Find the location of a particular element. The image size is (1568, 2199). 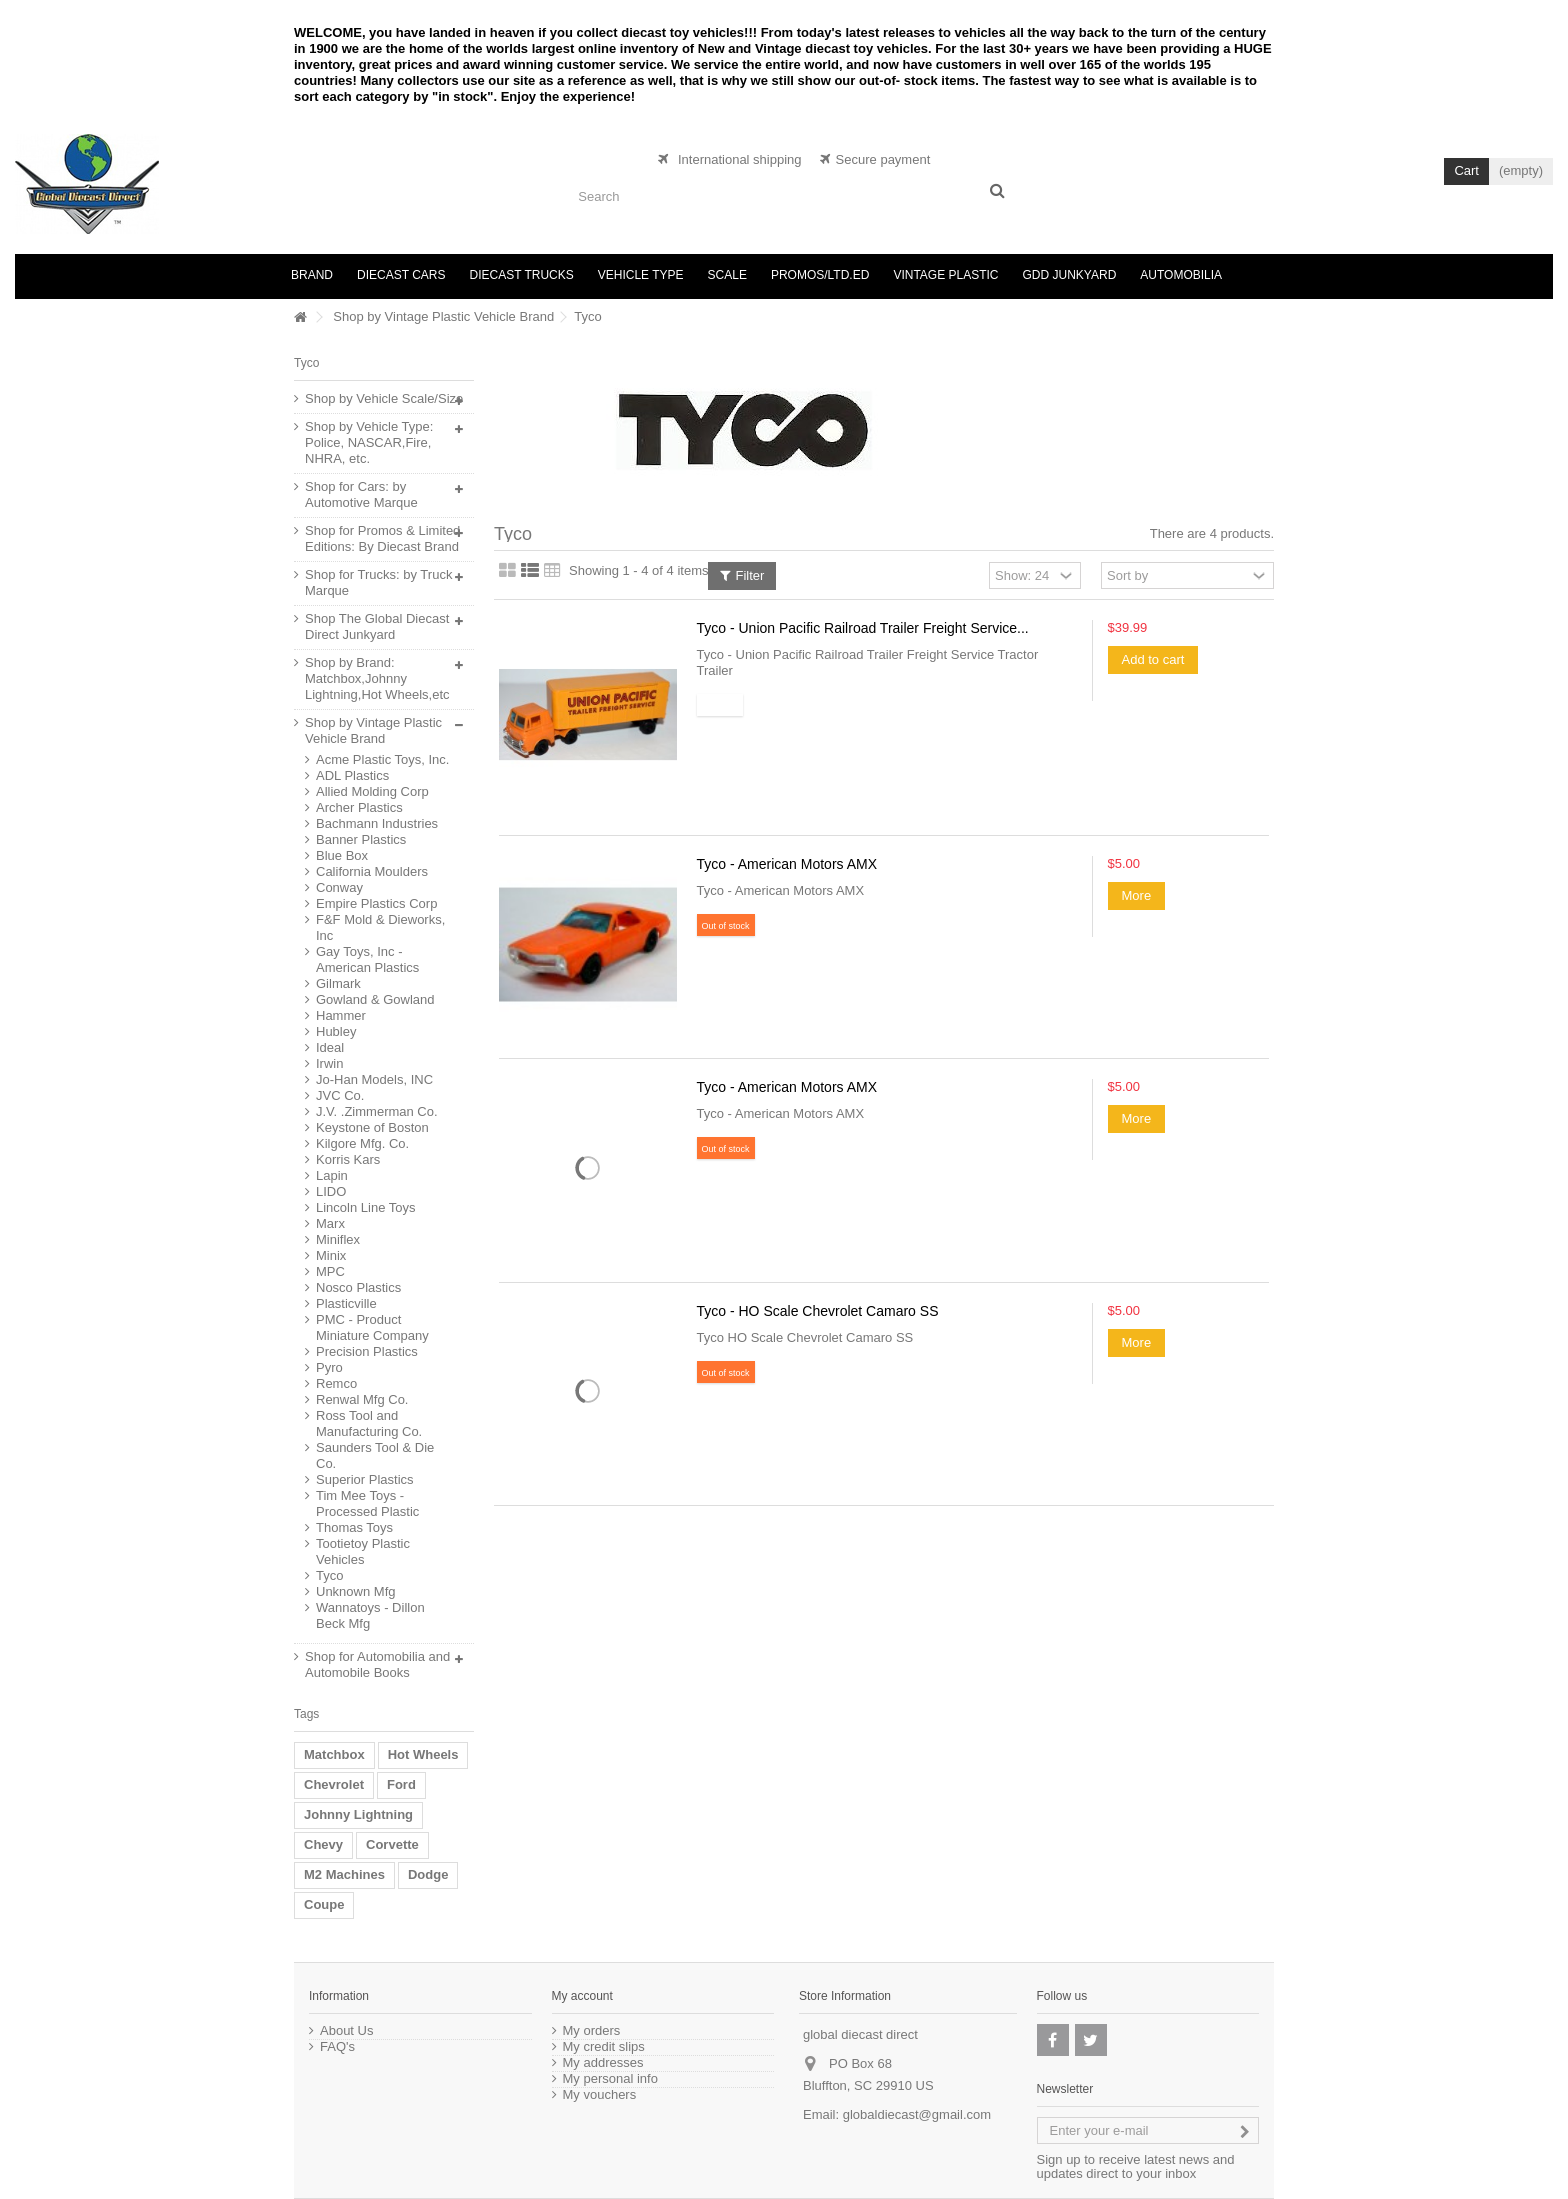

Ideal is located at coordinates (330, 1047).